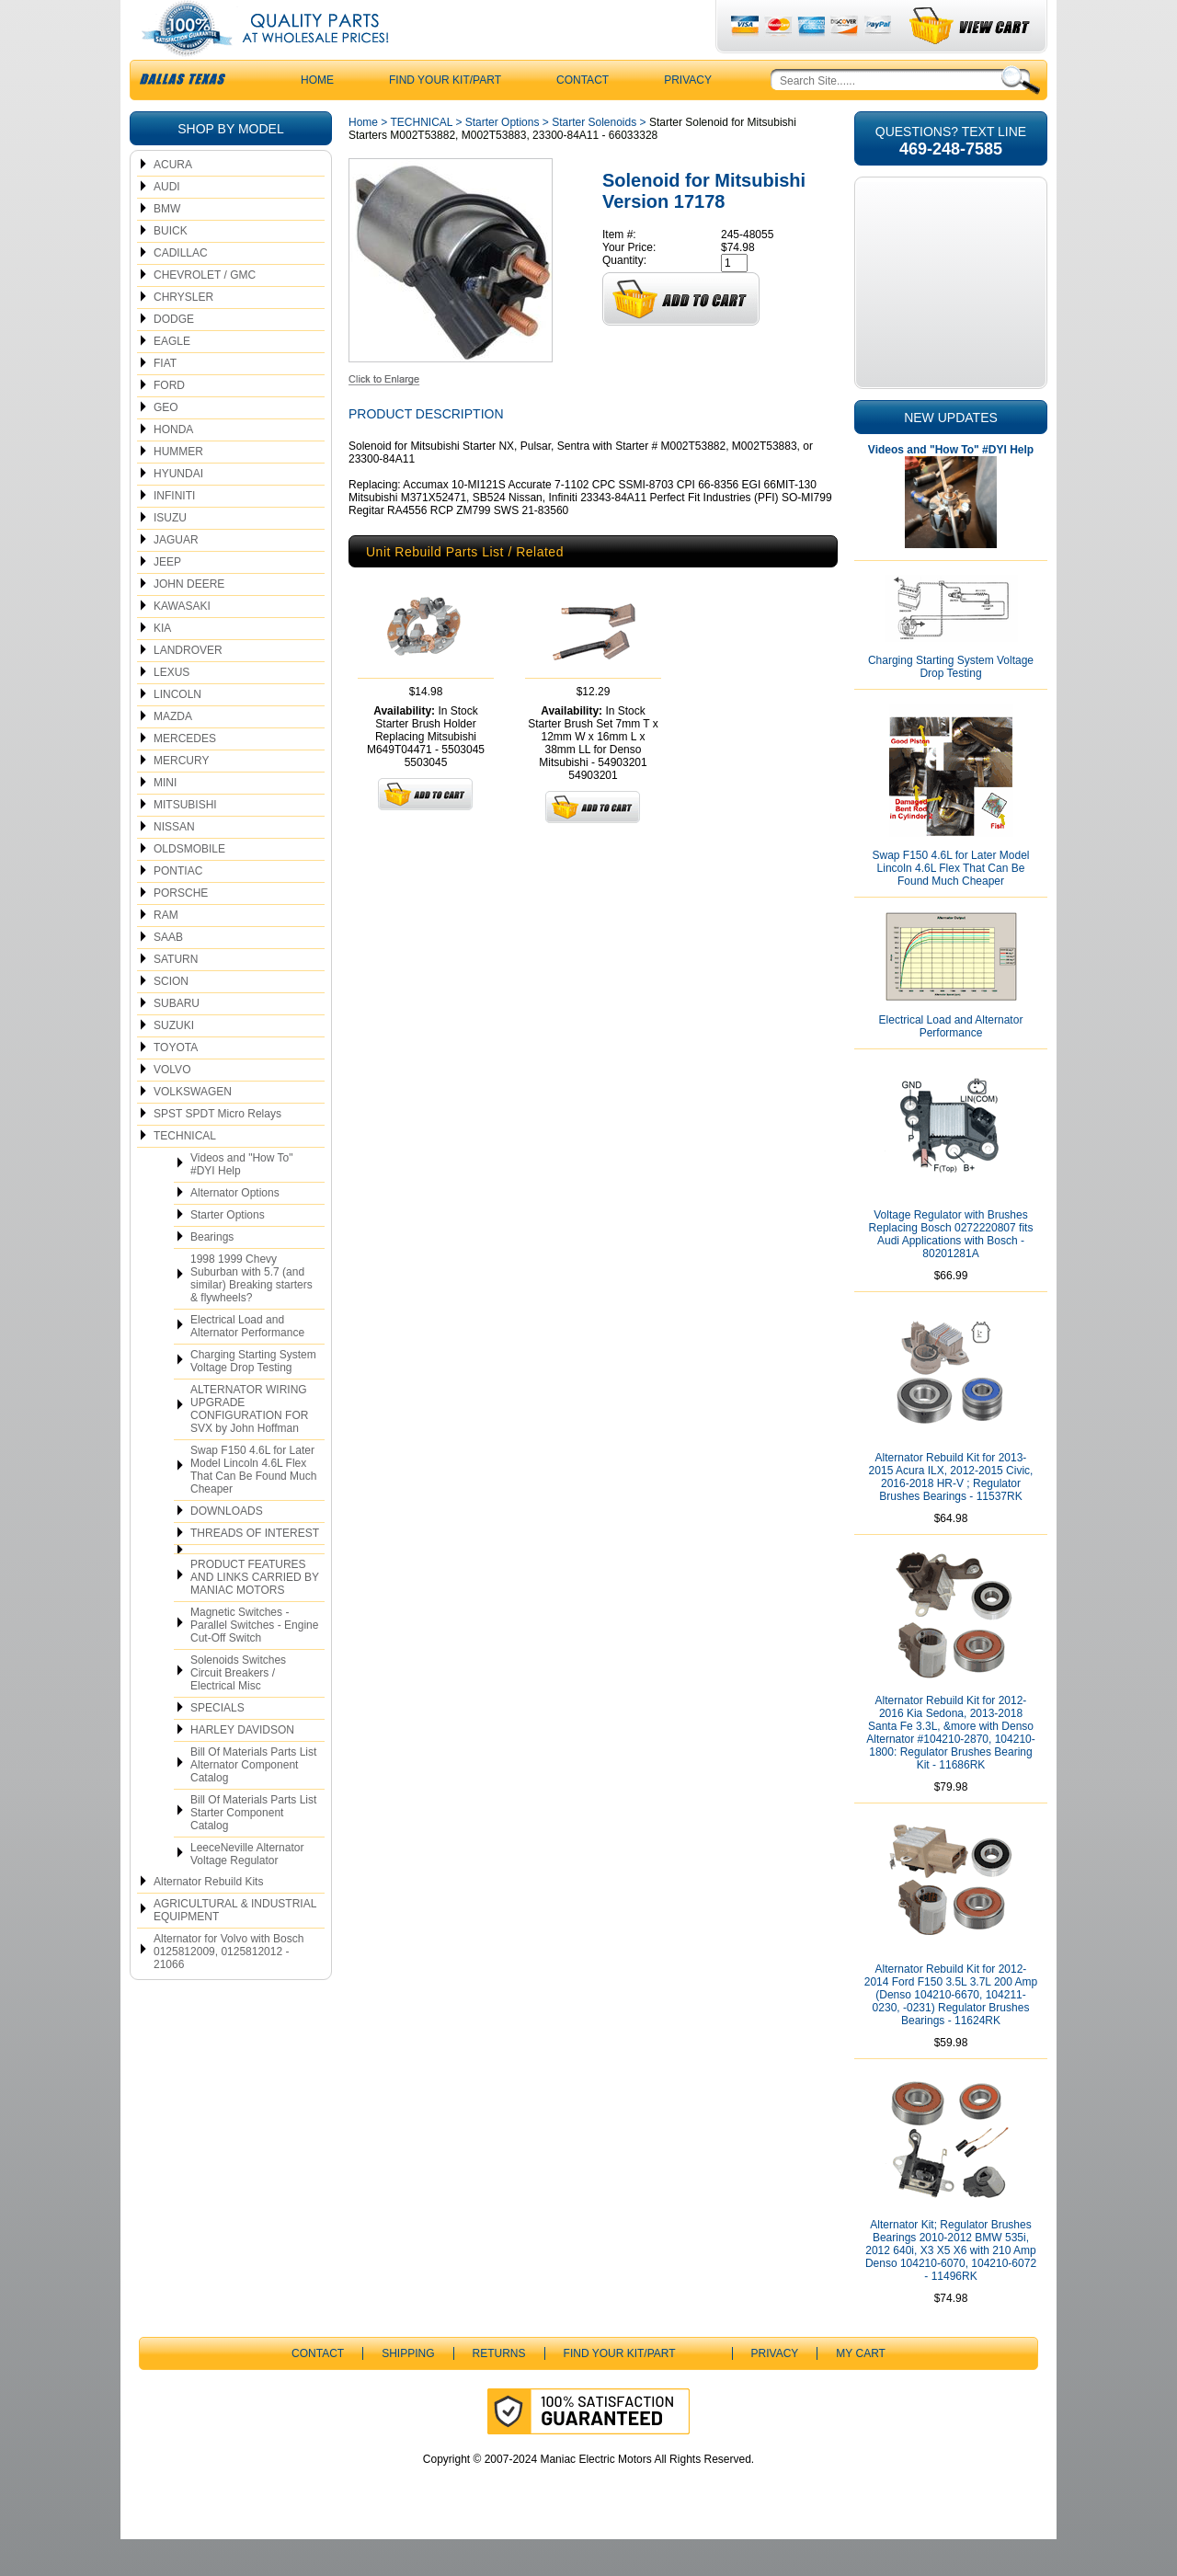 This screenshot has width=1177, height=2576. What do you see at coordinates (226, 1547) in the screenshot?
I see `DOWNLOADS` at bounding box center [226, 1547].